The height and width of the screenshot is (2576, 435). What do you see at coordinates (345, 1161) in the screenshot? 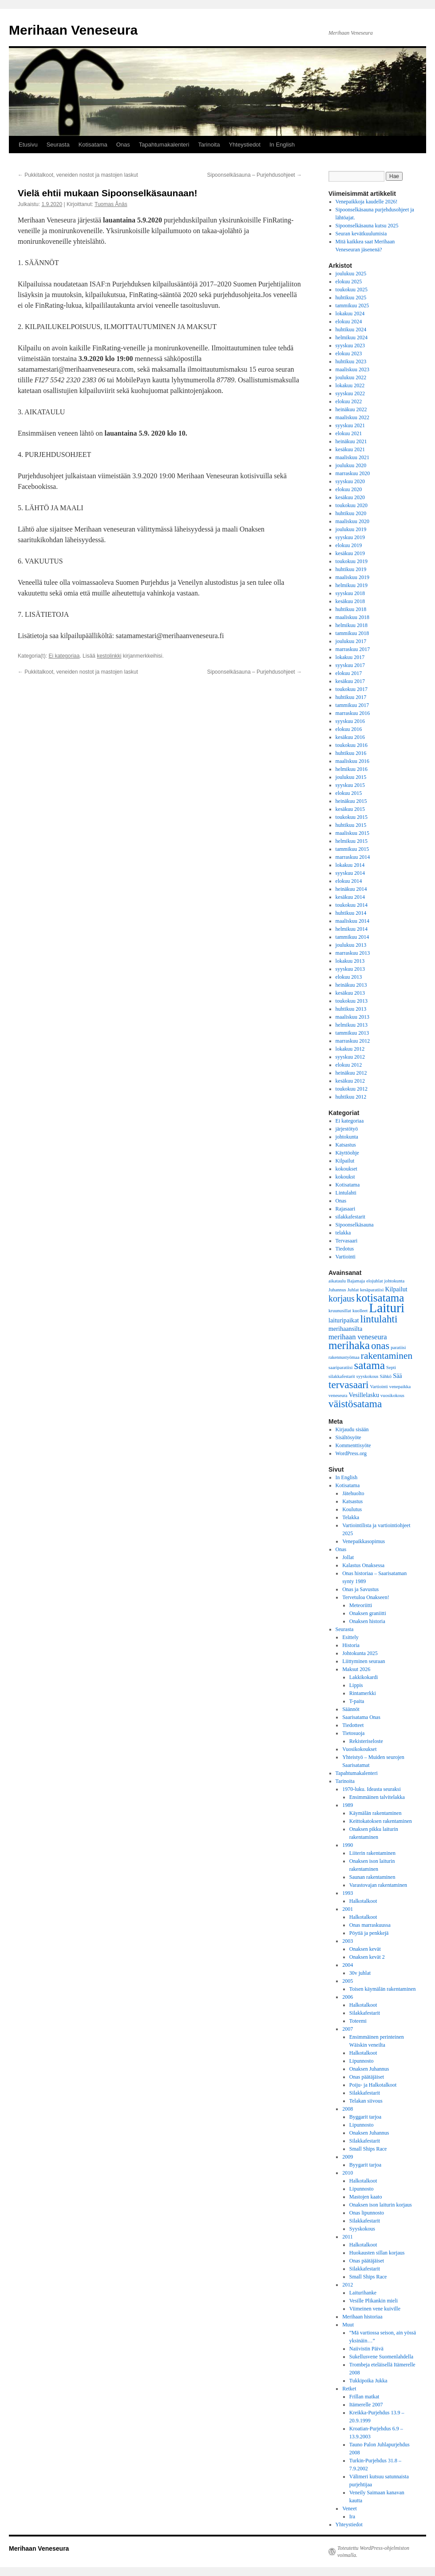
I see `Kilpailut` at bounding box center [345, 1161].